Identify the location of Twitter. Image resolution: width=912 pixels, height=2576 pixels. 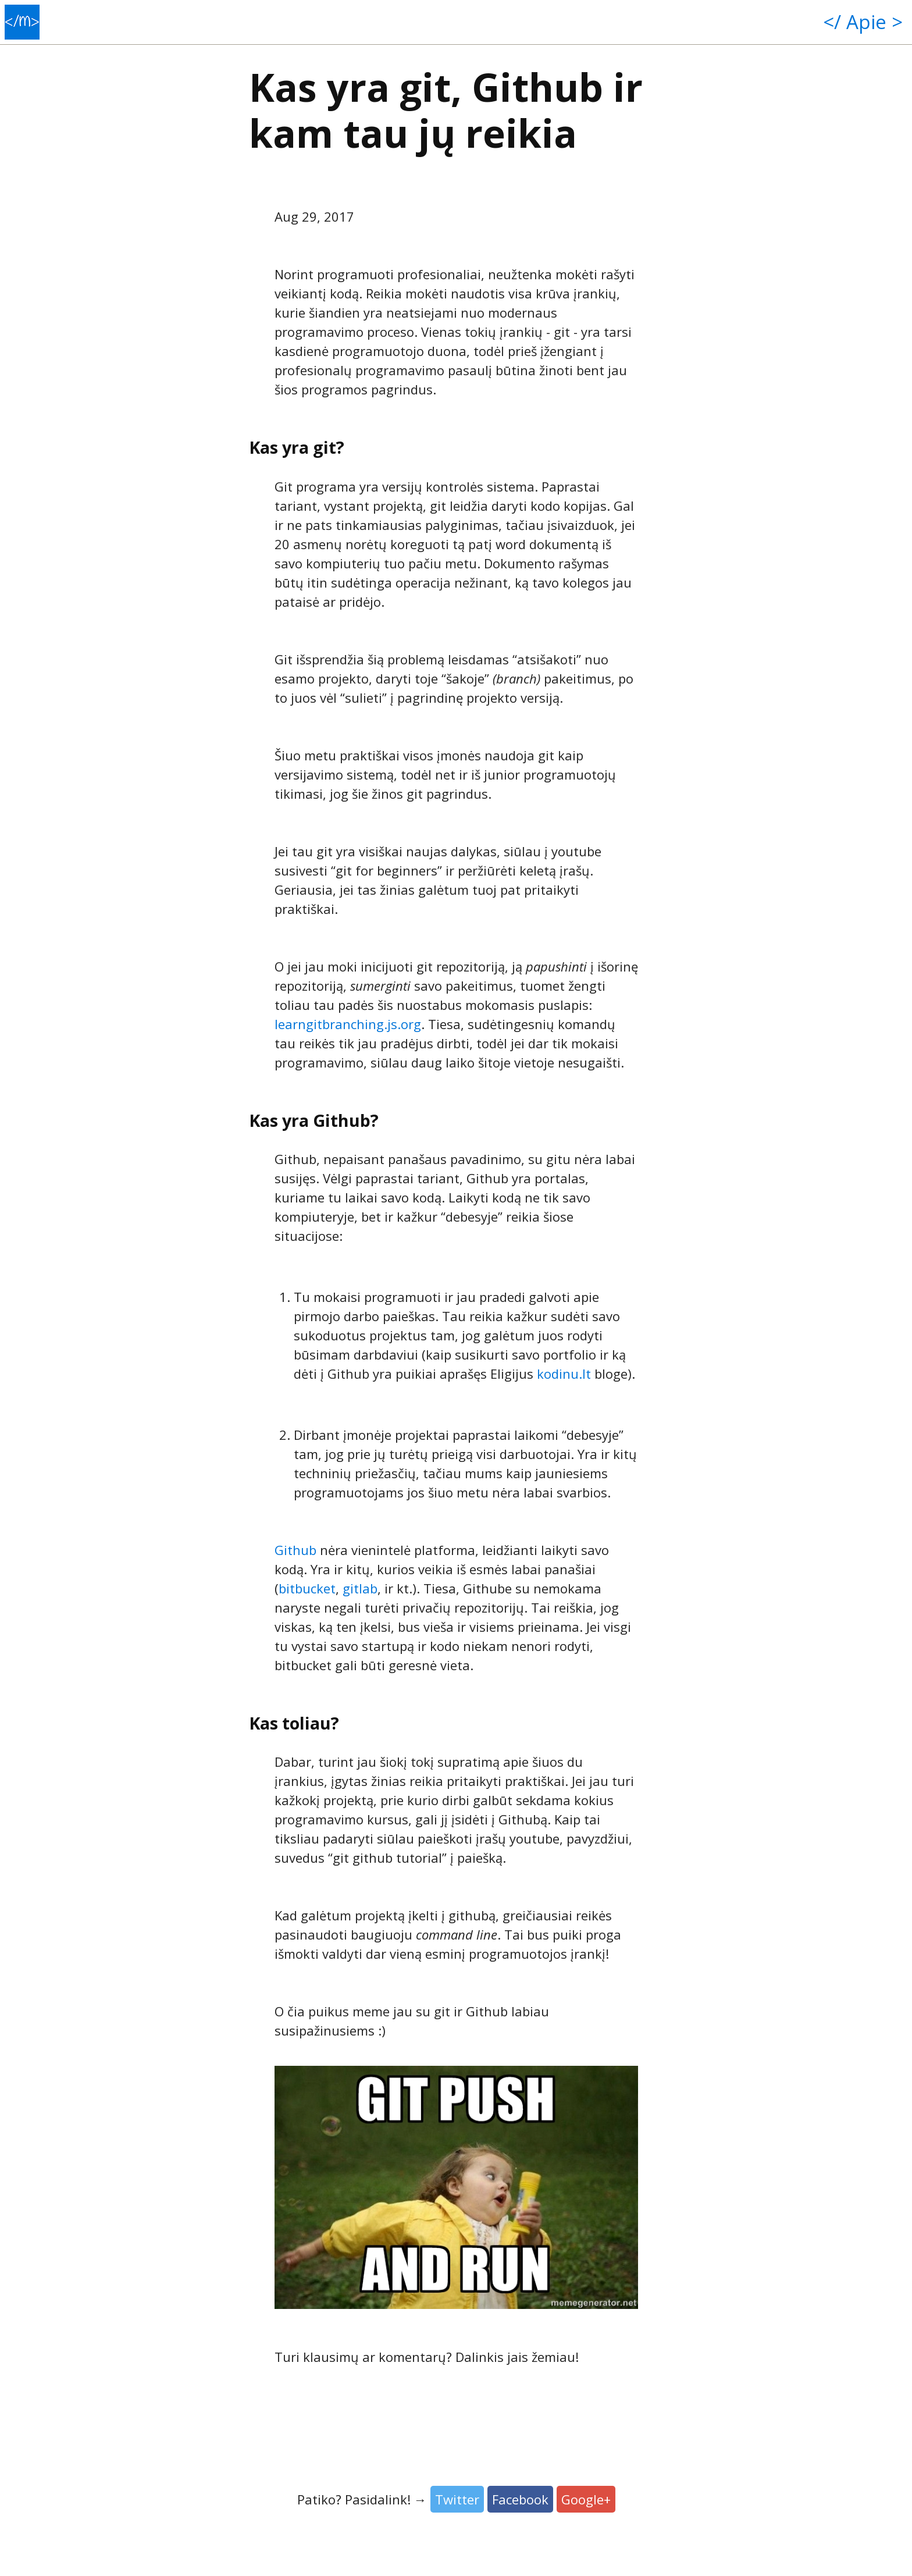
(457, 2499).